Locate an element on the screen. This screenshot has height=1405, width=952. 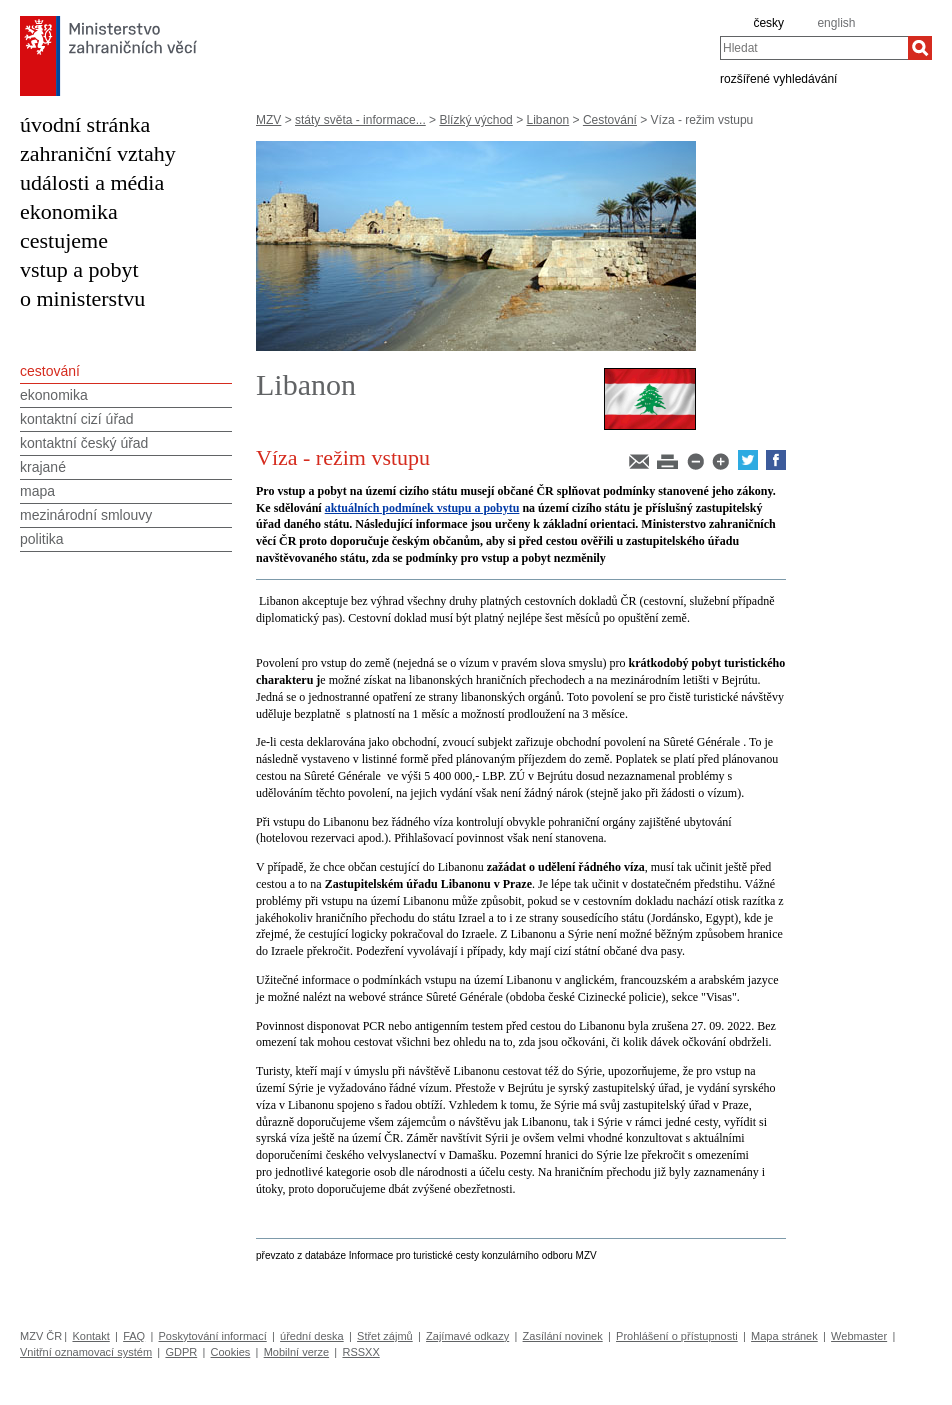
úvodní stránka is located at coordinates (85, 124).